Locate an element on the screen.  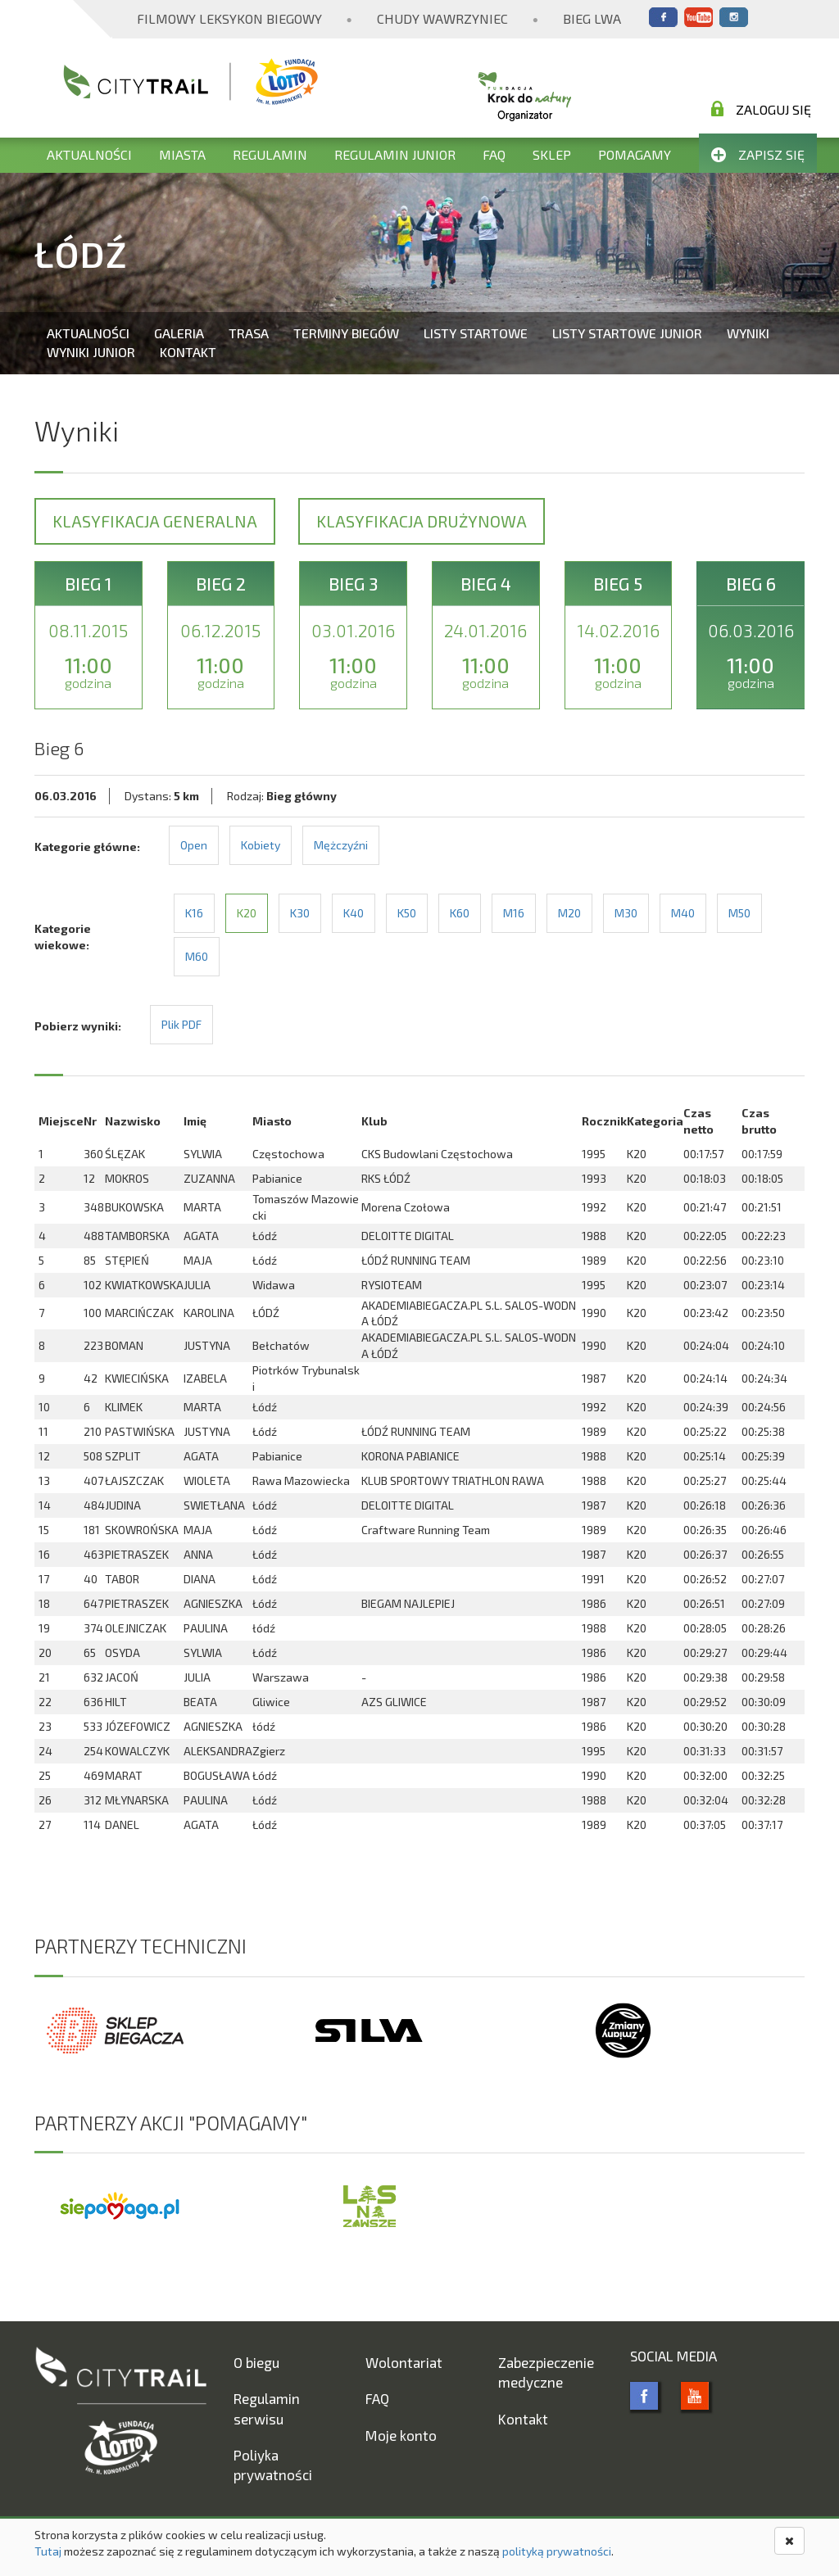
Wyniki is located at coordinates (748, 333).